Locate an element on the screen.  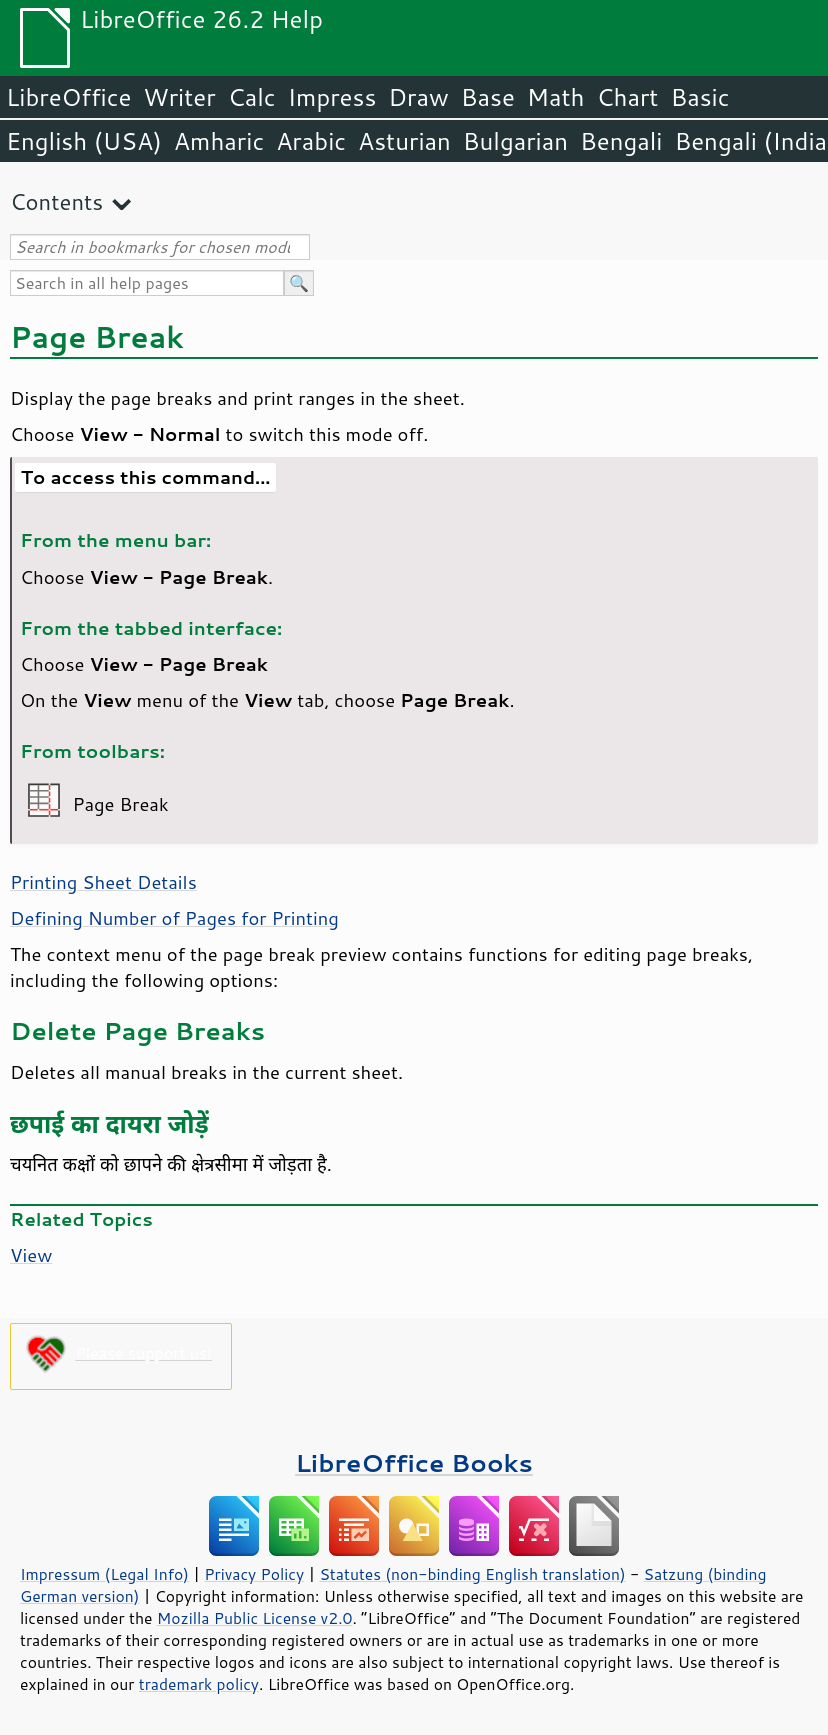
Defining Number of Pages for Printing is located at coordinates (174, 918).